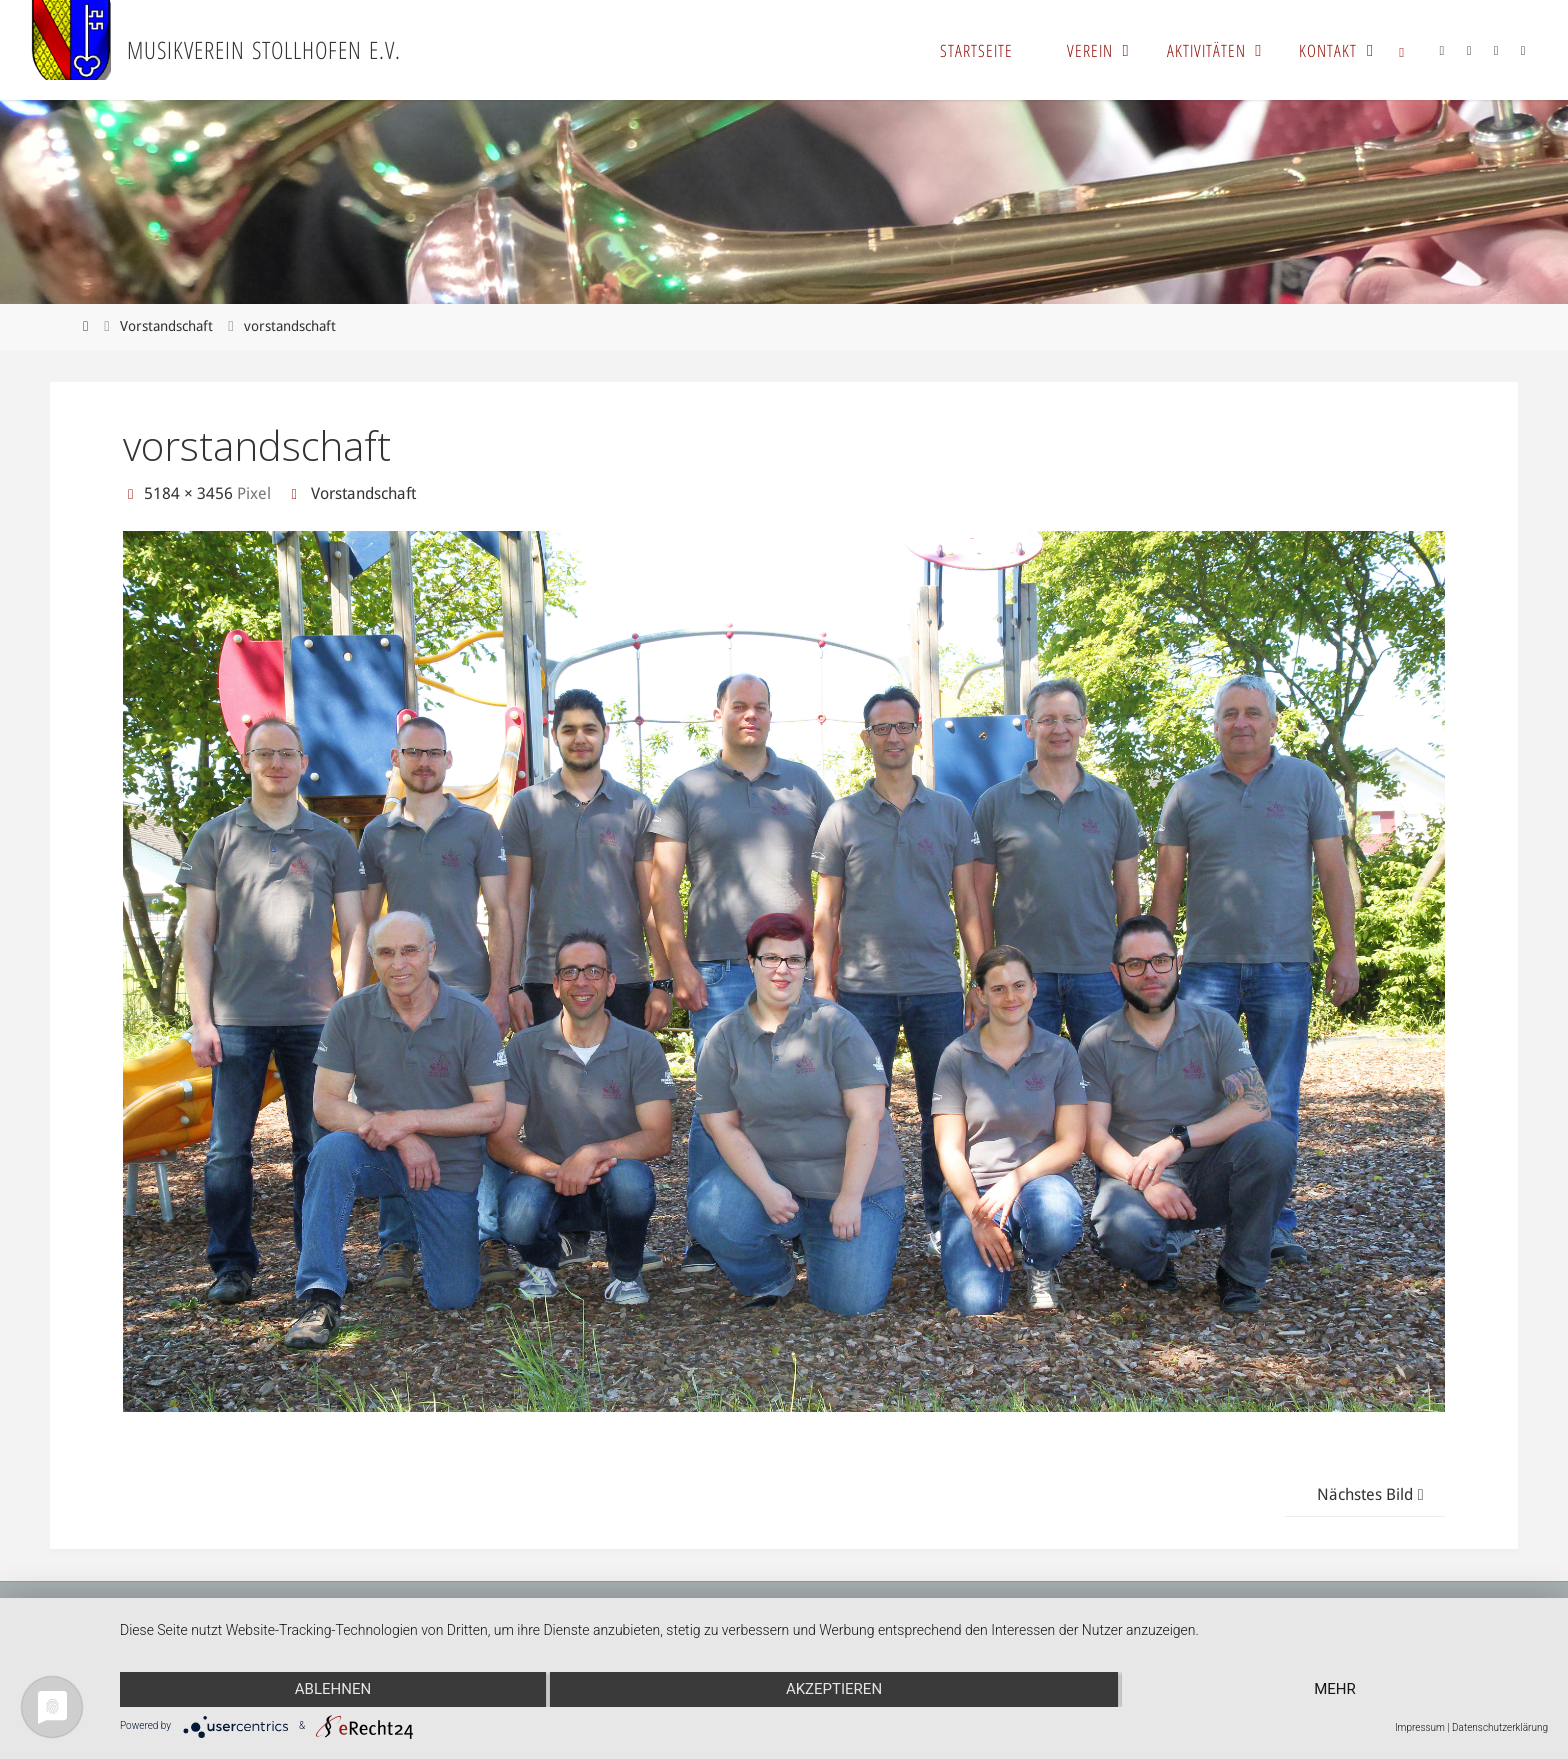 The height and width of the screenshot is (1759, 1568). Describe the element at coordinates (166, 326) in the screenshot. I see `Vorstandschaft` at that location.